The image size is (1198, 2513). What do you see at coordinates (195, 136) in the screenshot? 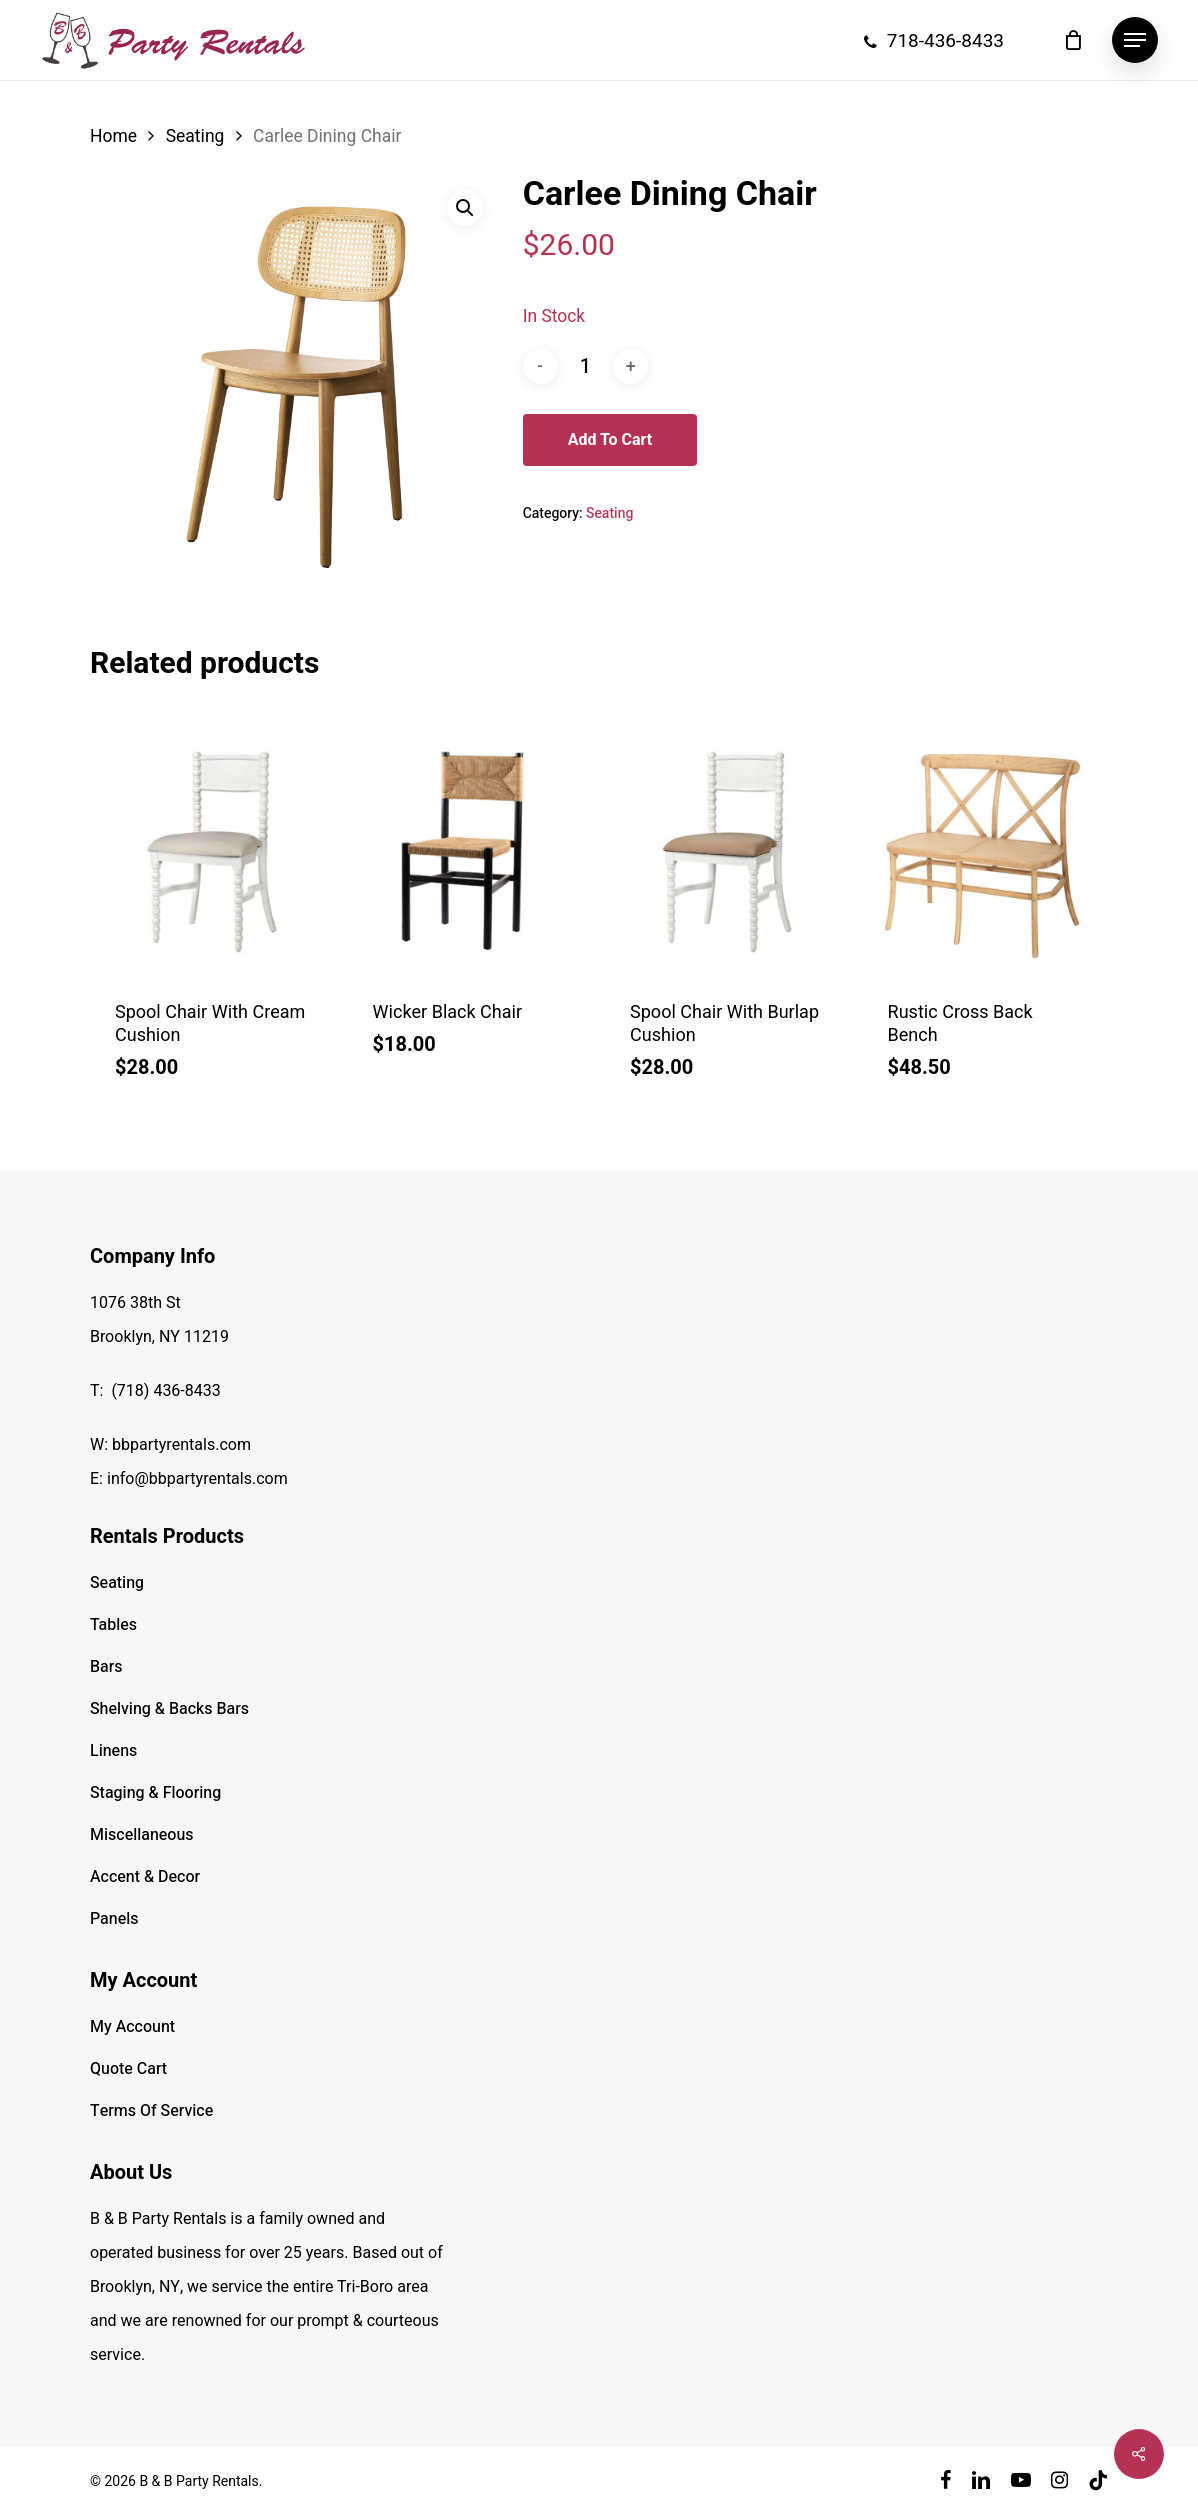
I see `Seating` at bounding box center [195, 136].